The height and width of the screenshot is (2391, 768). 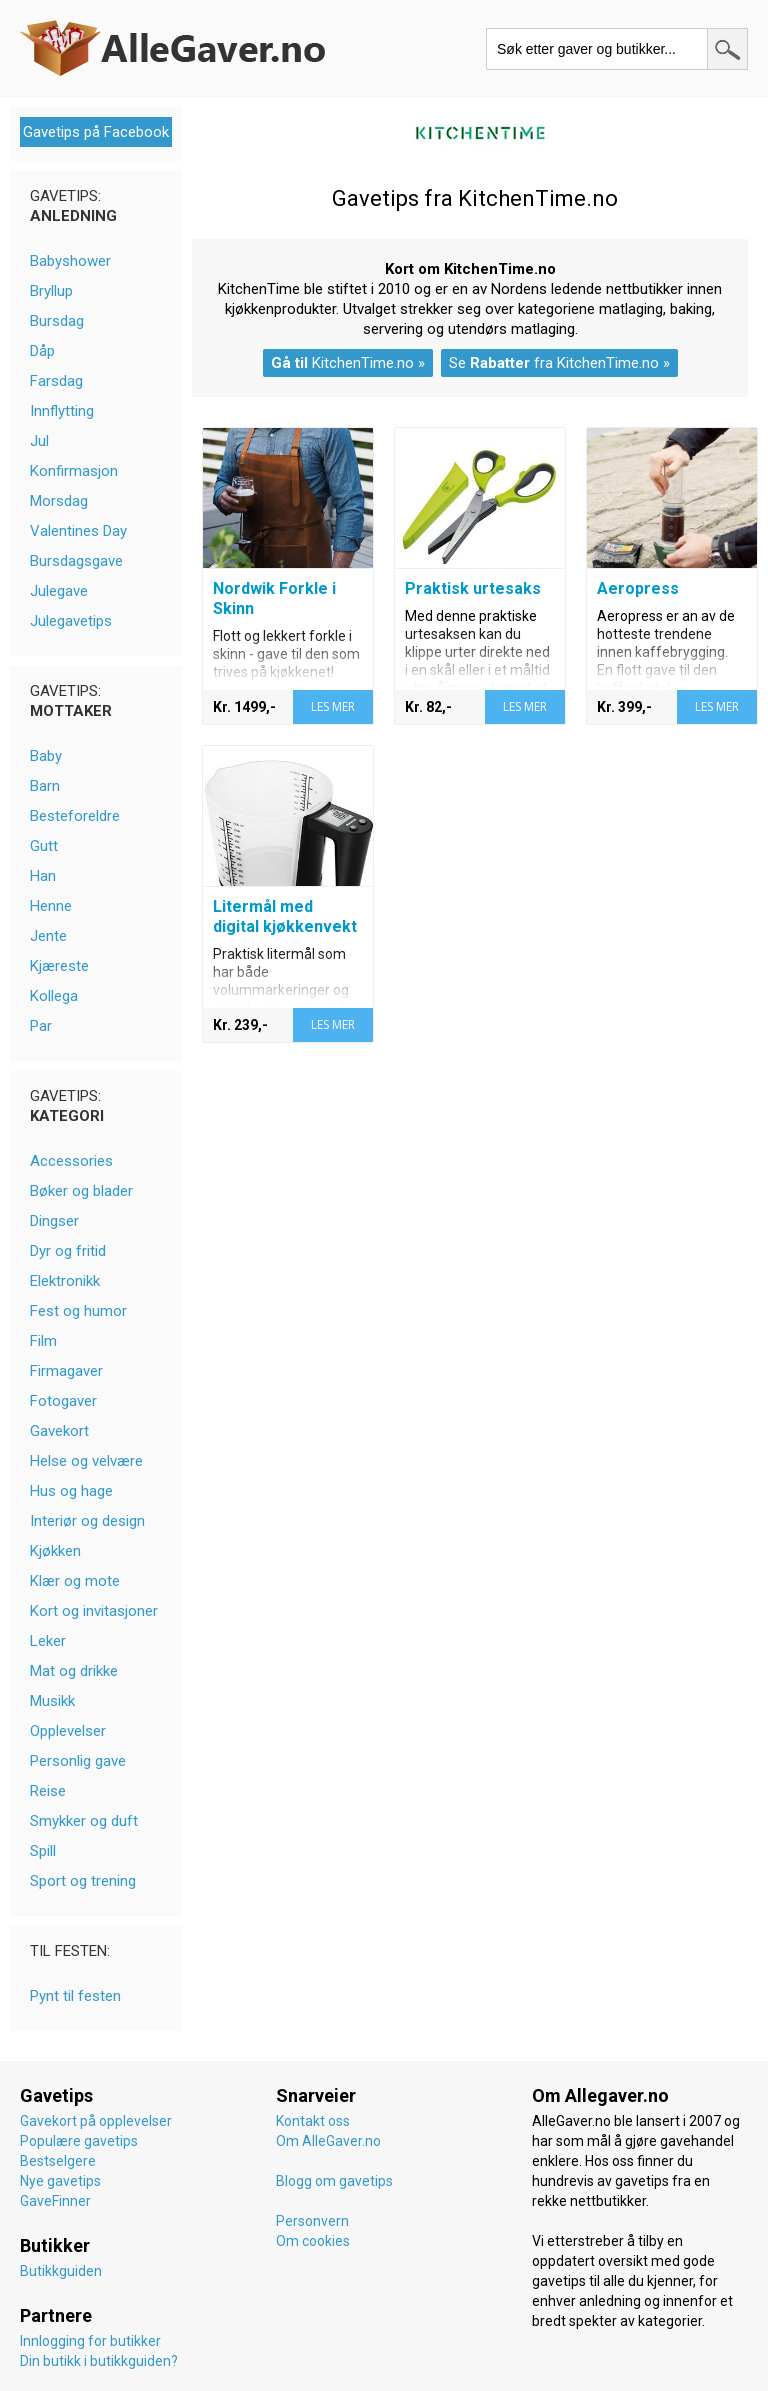 What do you see at coordinates (59, 1431) in the screenshot?
I see `Gavekort` at bounding box center [59, 1431].